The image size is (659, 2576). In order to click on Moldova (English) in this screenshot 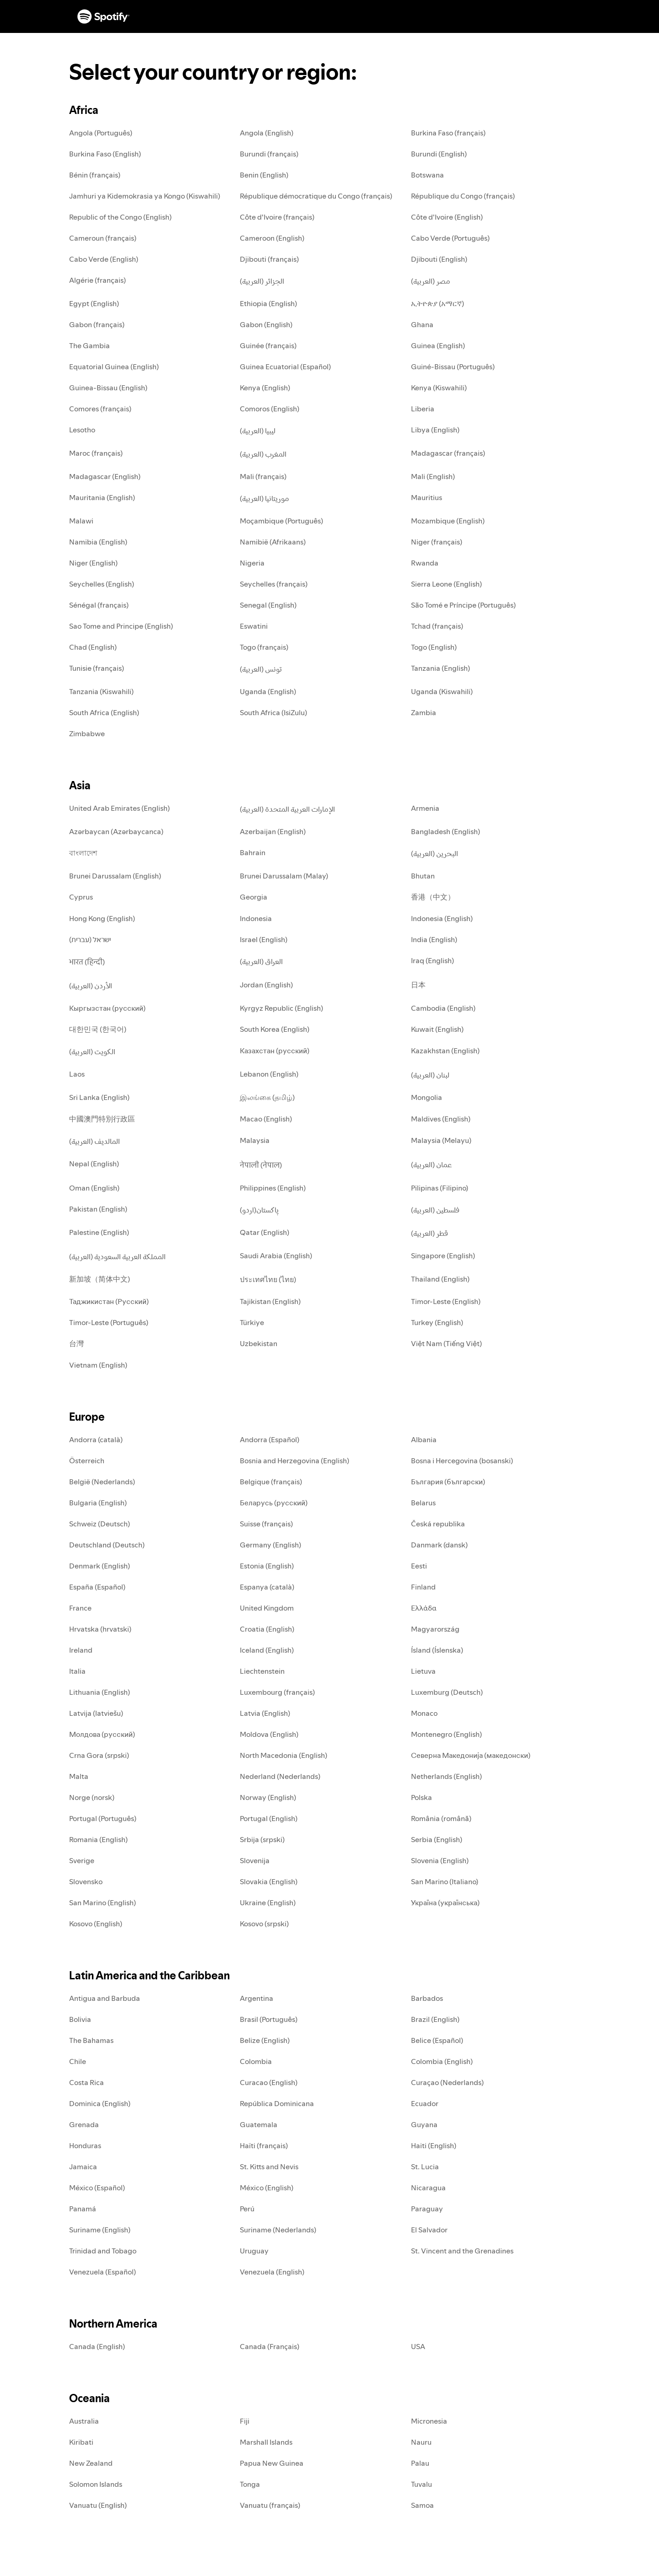, I will do `click(269, 1734)`.